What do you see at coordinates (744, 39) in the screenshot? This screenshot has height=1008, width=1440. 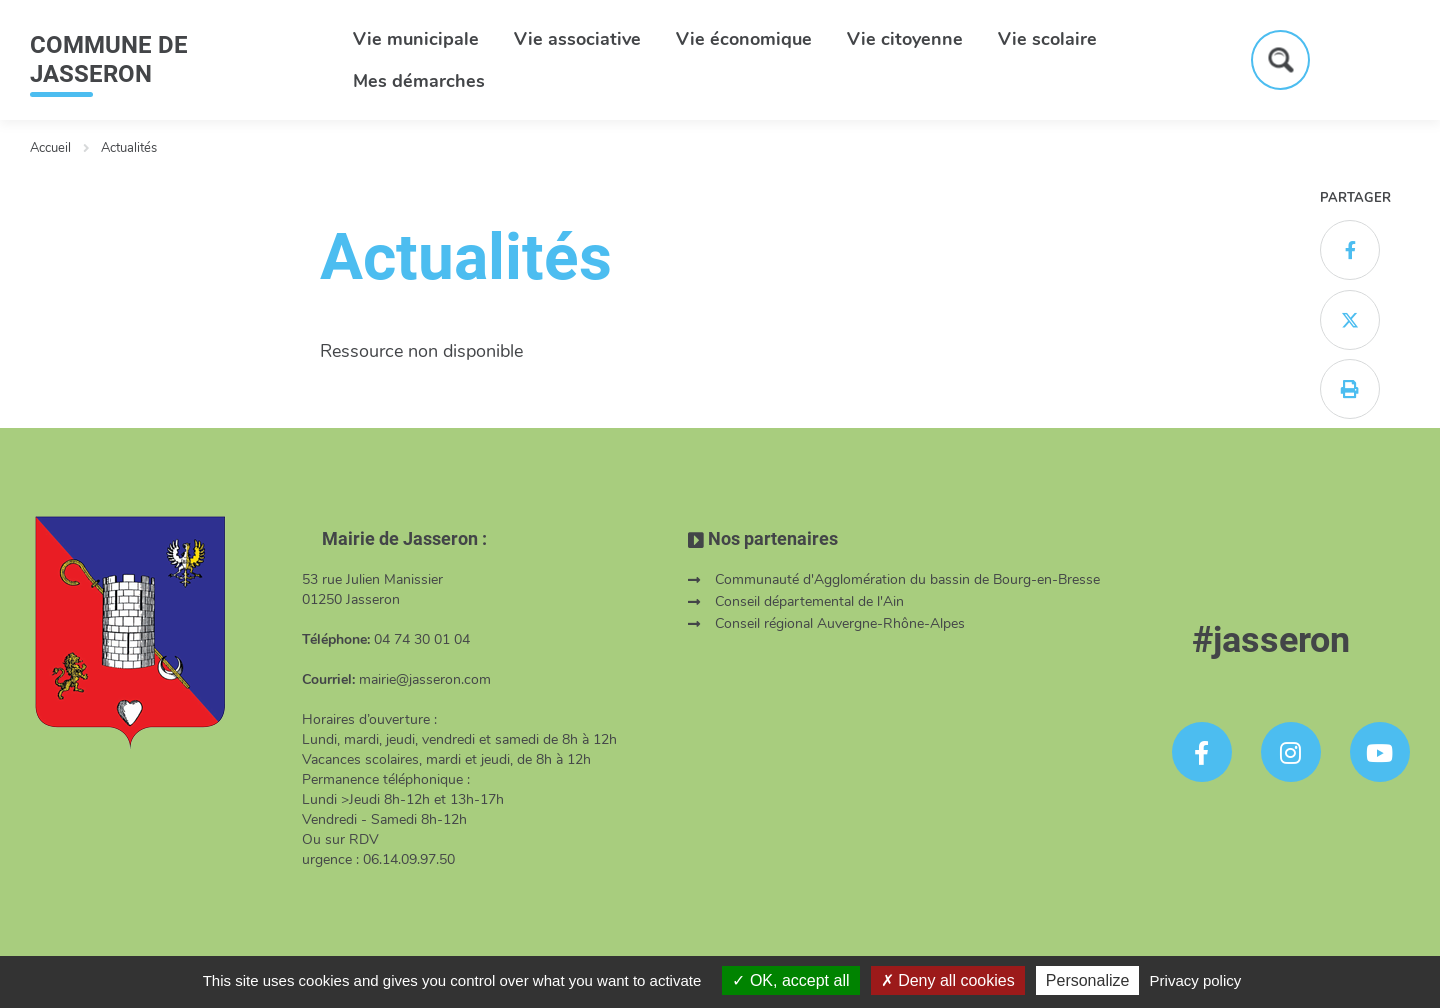 I see `Vie économique [button]` at bounding box center [744, 39].